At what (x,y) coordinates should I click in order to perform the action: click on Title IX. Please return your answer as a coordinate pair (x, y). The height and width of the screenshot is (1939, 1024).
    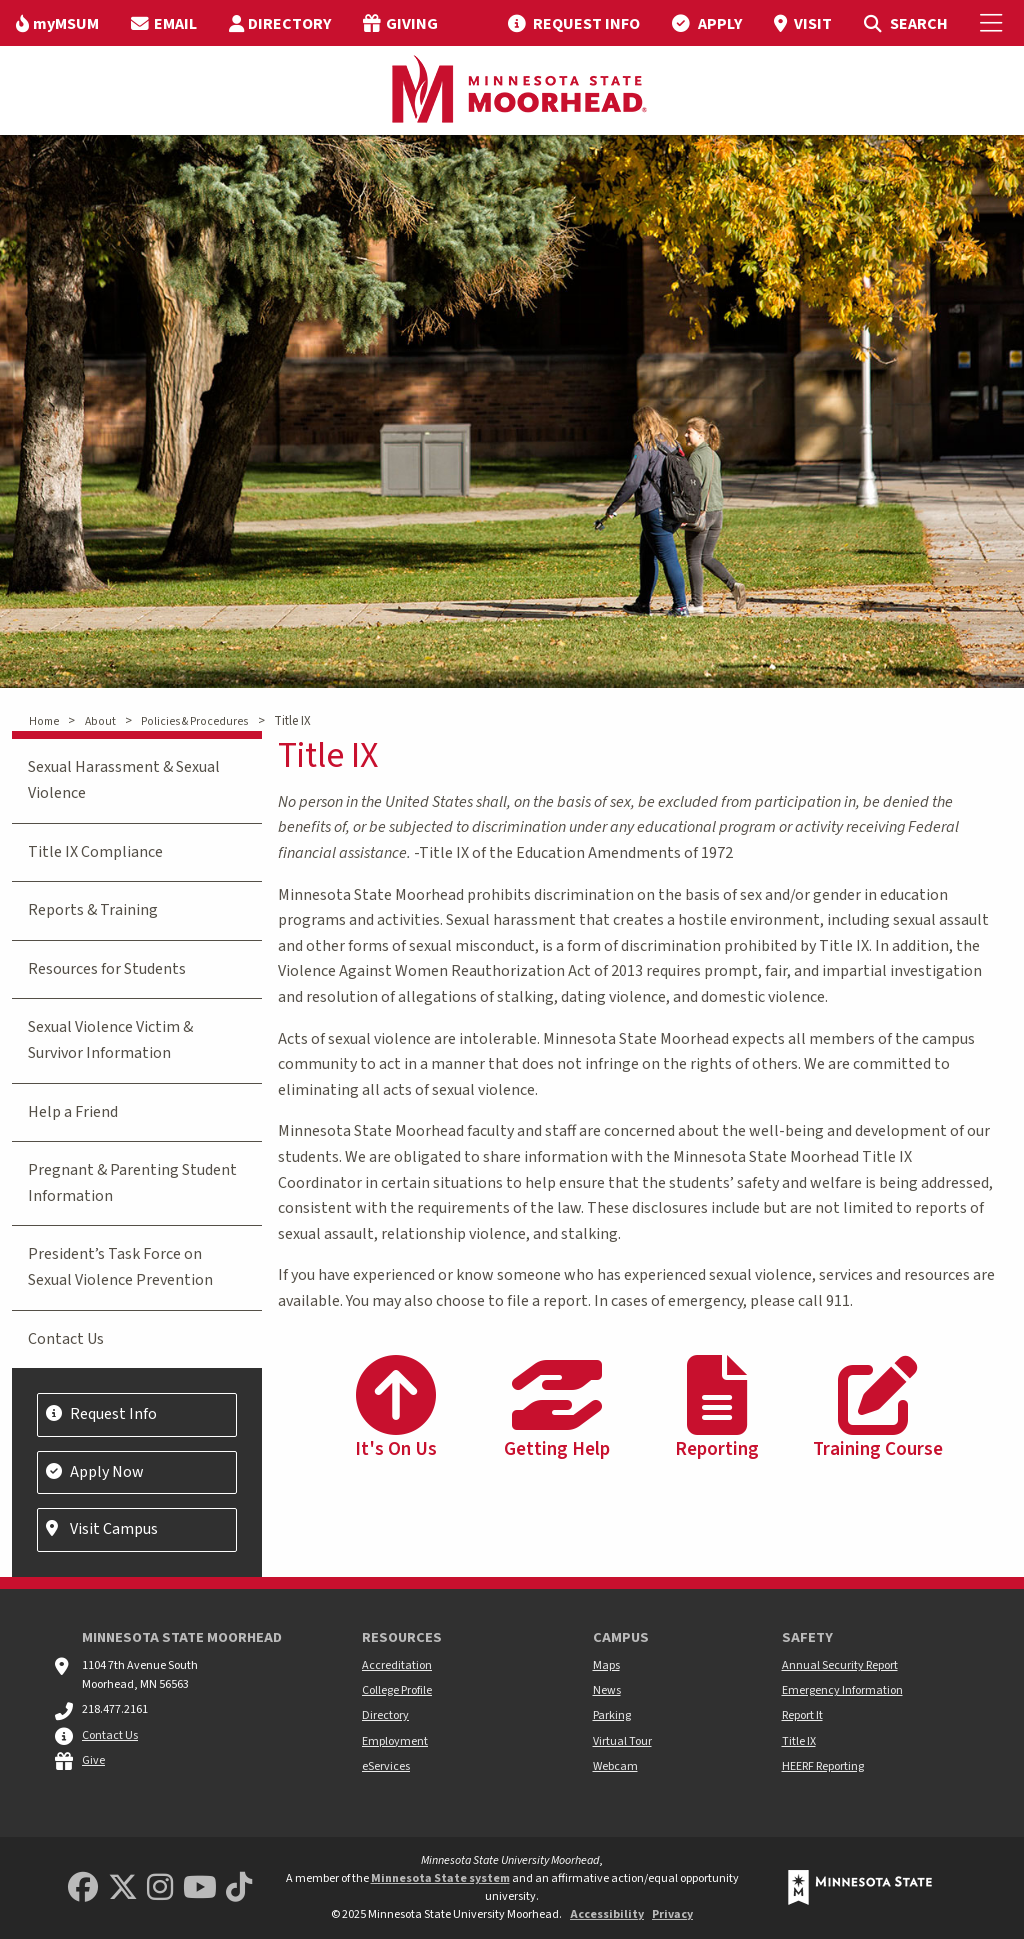
    Looking at the image, I should click on (799, 1741).